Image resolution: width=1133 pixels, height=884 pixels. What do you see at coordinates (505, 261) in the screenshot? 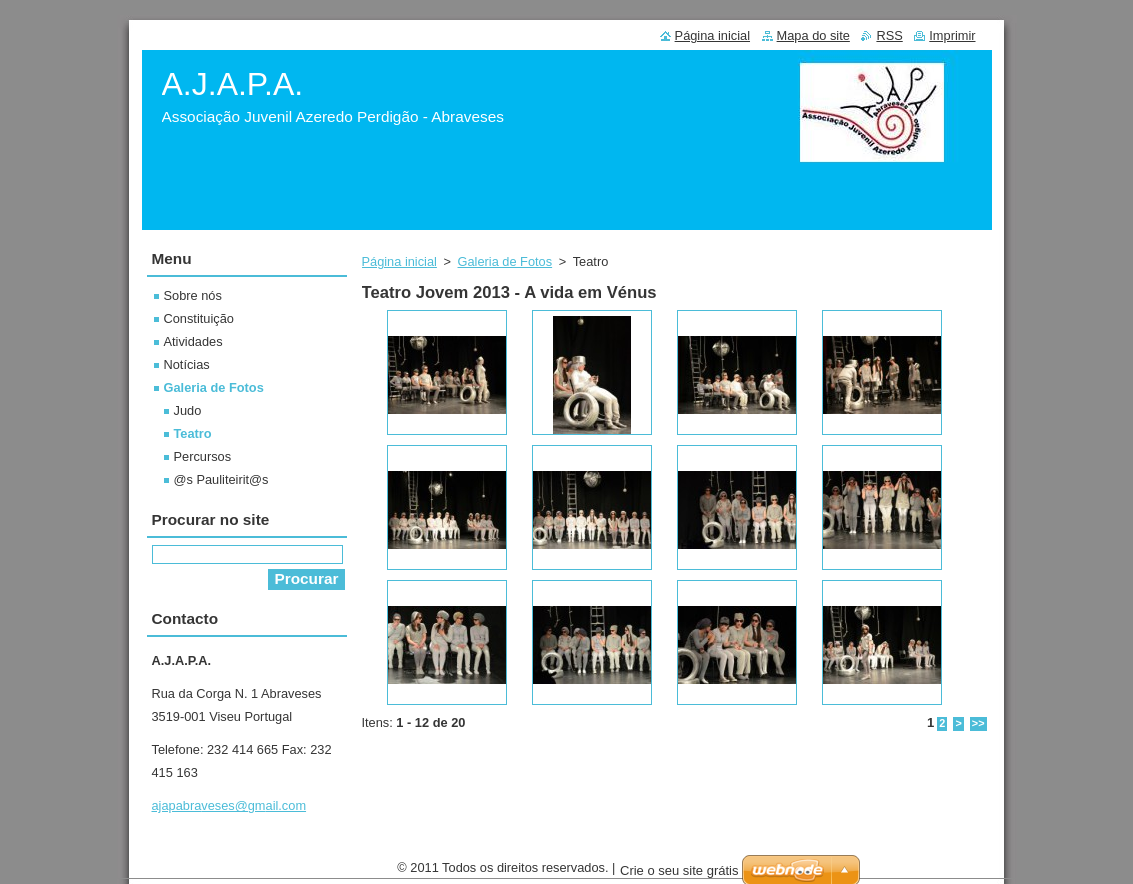
I see `Galeria de Fotos` at bounding box center [505, 261].